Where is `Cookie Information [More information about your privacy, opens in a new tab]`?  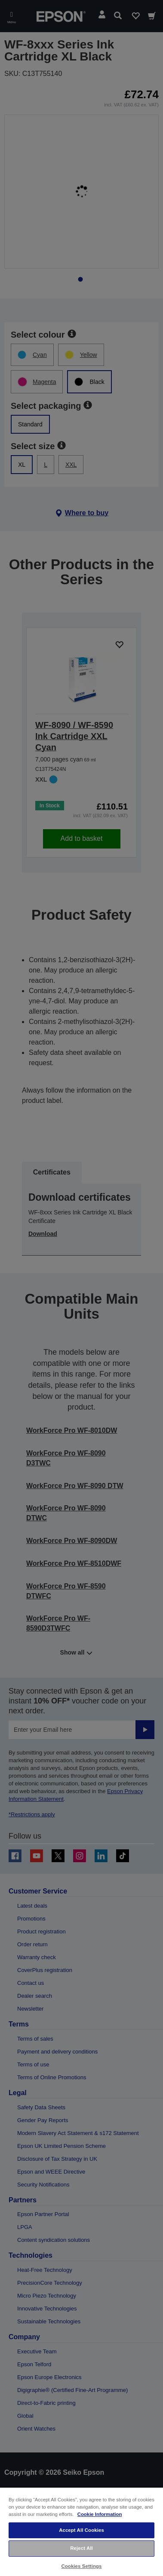
Cookie Information [More information about your privacy, opens in a new tab] is located at coordinates (99, 2514).